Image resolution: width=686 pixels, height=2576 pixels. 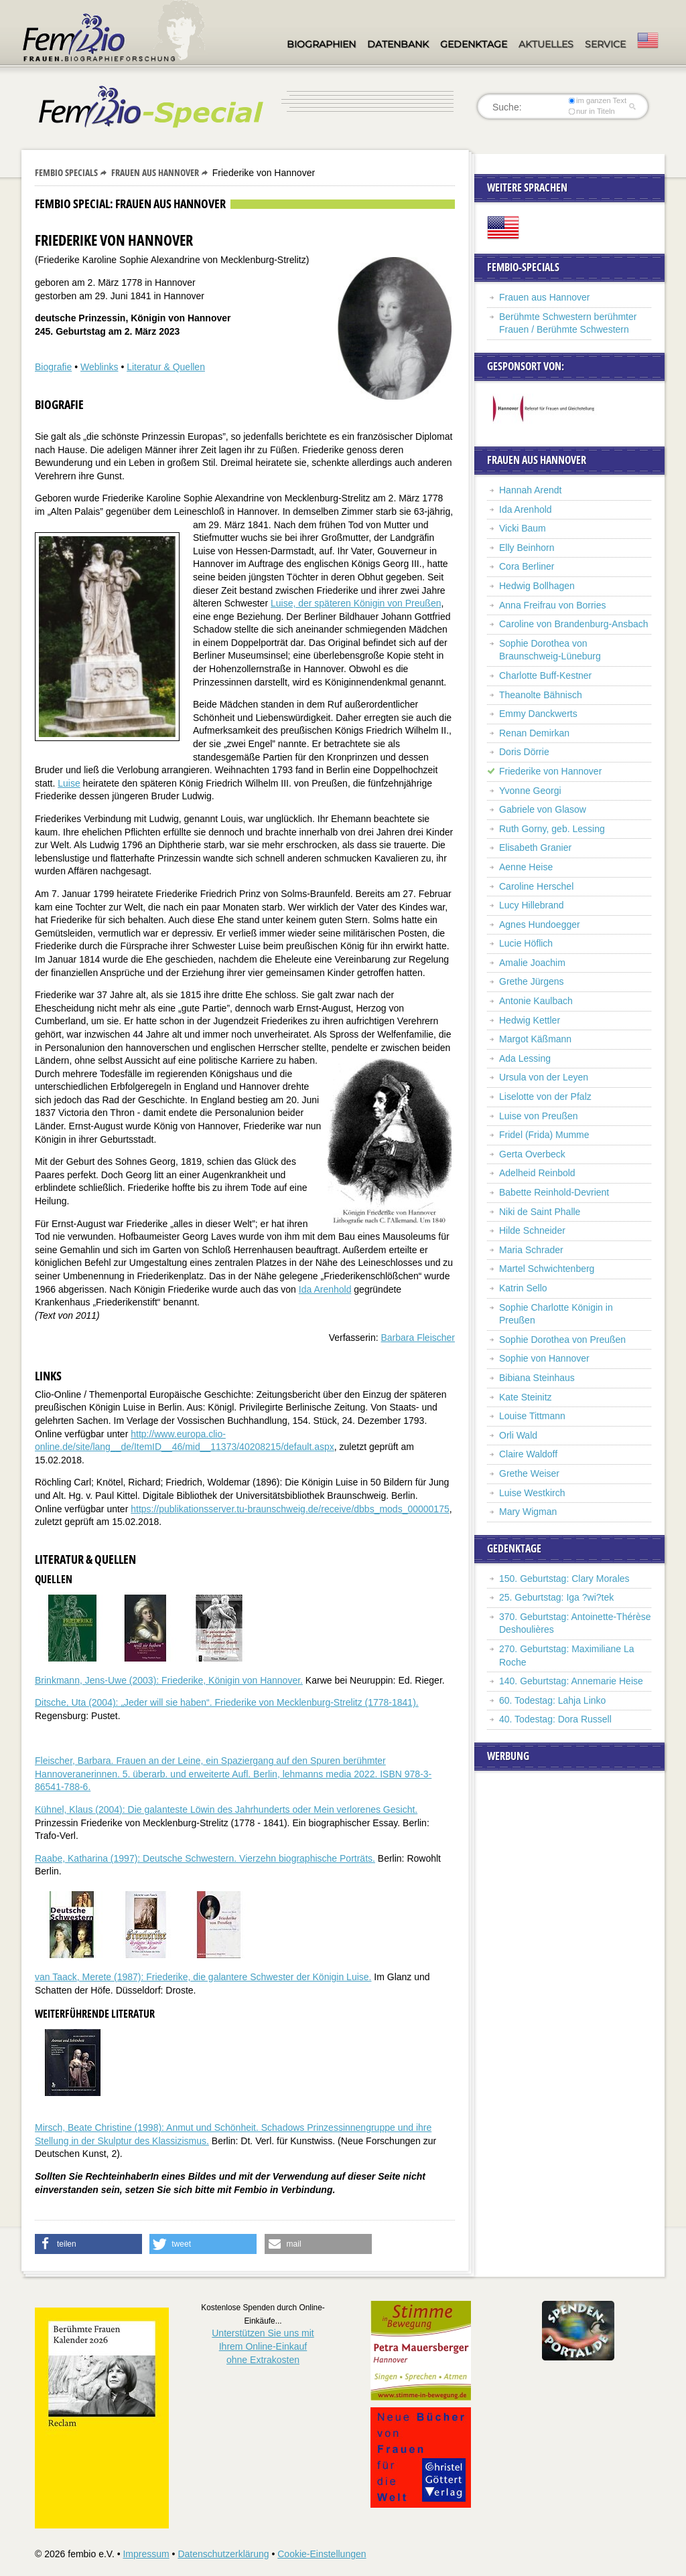 What do you see at coordinates (525, 1058) in the screenshot?
I see `Ada Lessing` at bounding box center [525, 1058].